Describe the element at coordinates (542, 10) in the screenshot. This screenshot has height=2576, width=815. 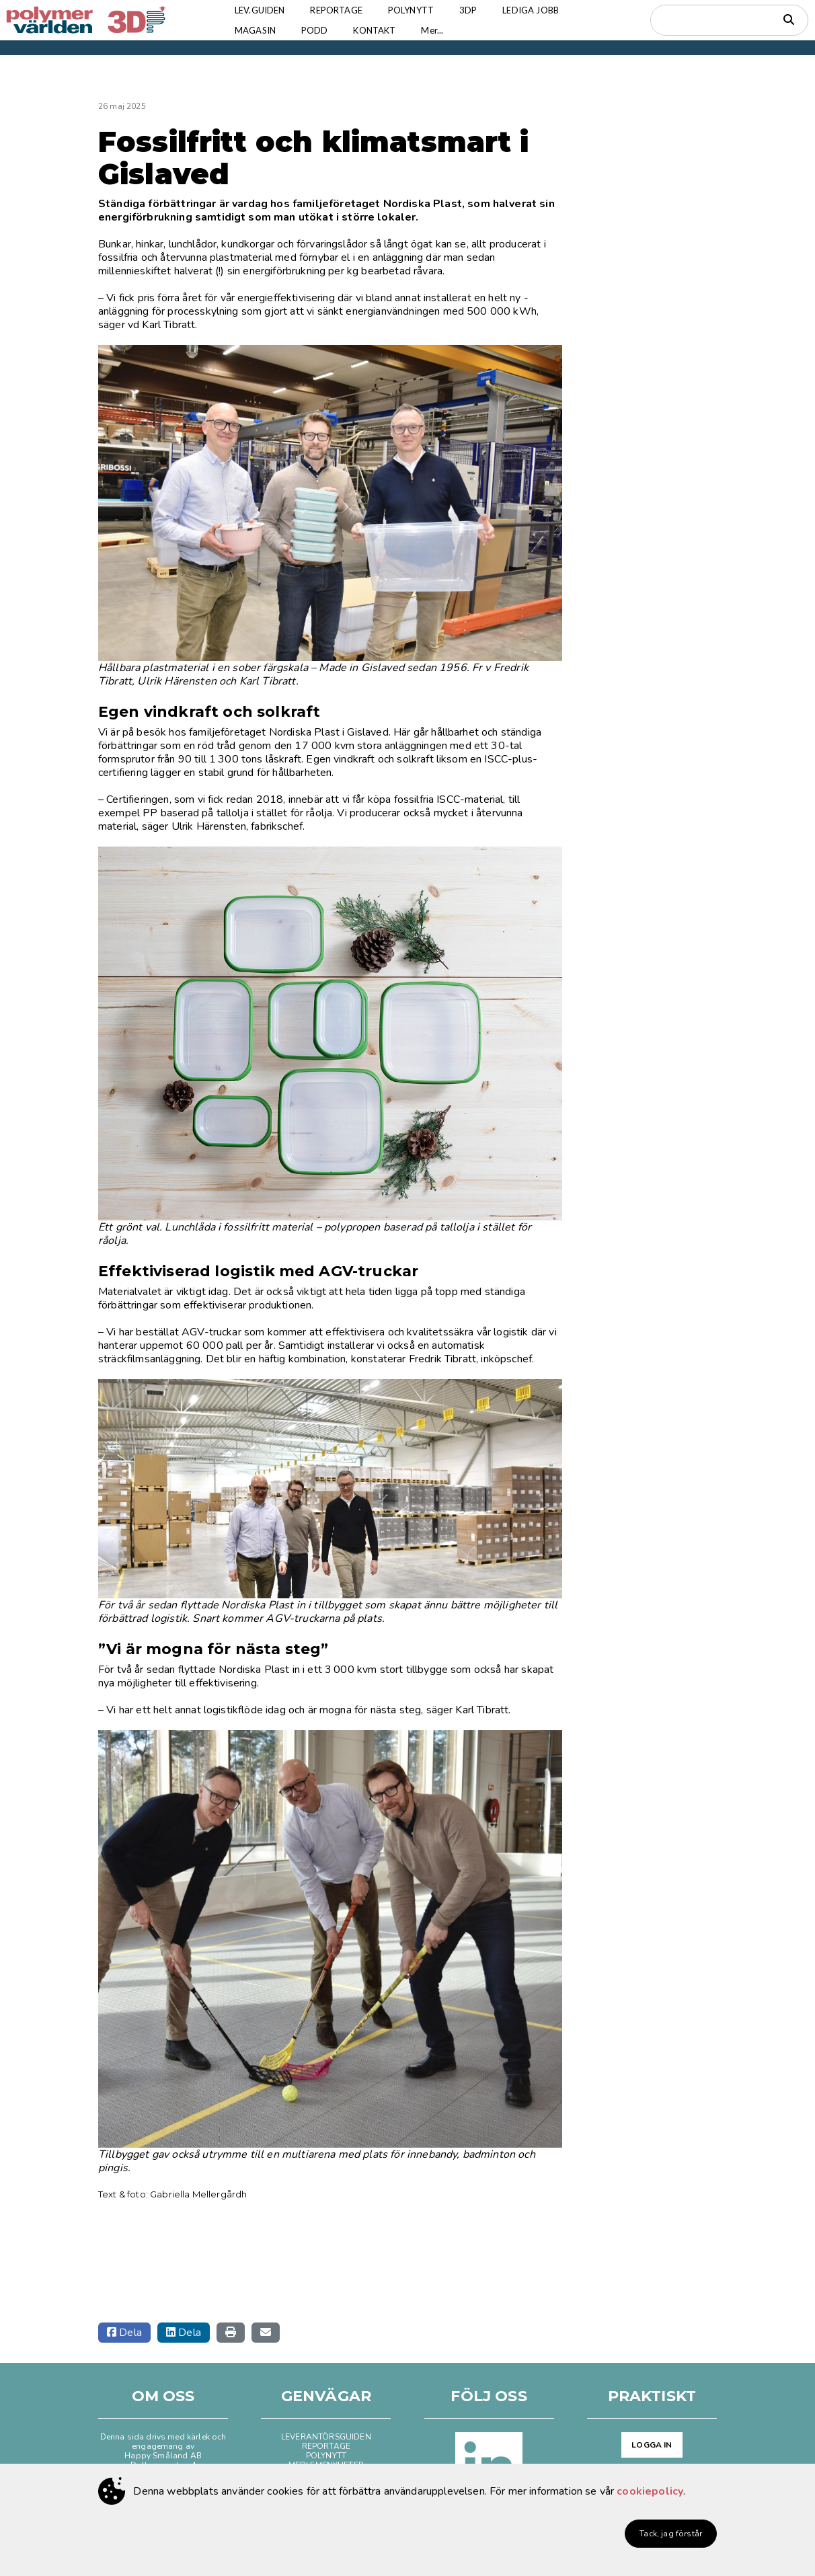
I see `LEDIGA JOBB` at that location.